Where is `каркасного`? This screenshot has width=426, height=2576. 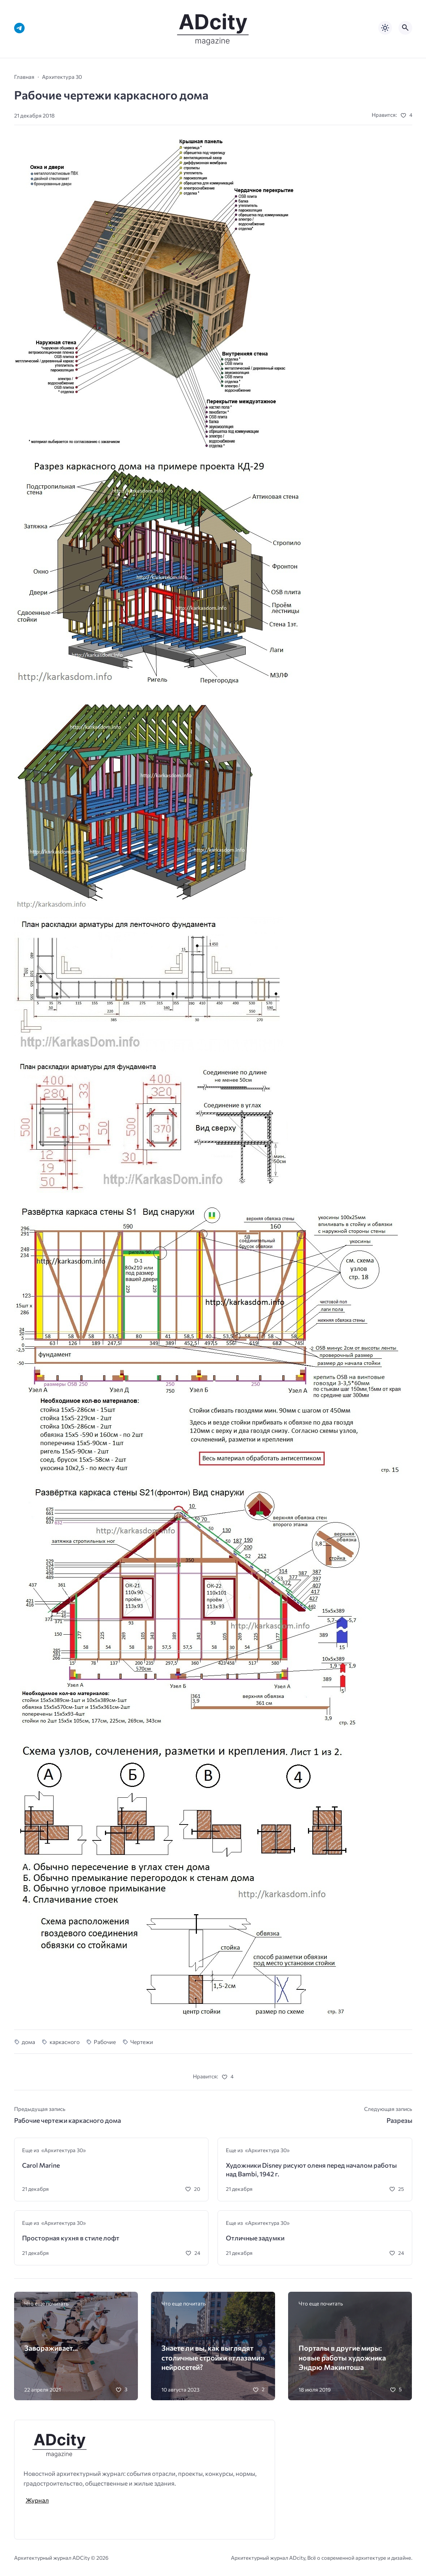 каркасного is located at coordinates (65, 2041).